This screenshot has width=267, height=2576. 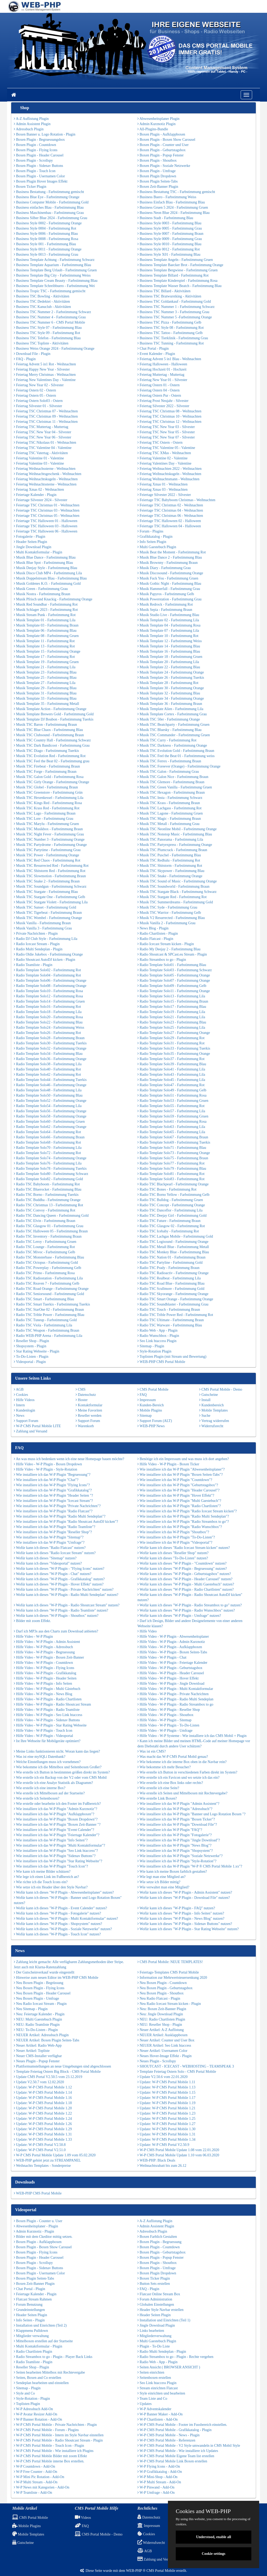 I want to click on Videos, so click(x=83, y=2518).